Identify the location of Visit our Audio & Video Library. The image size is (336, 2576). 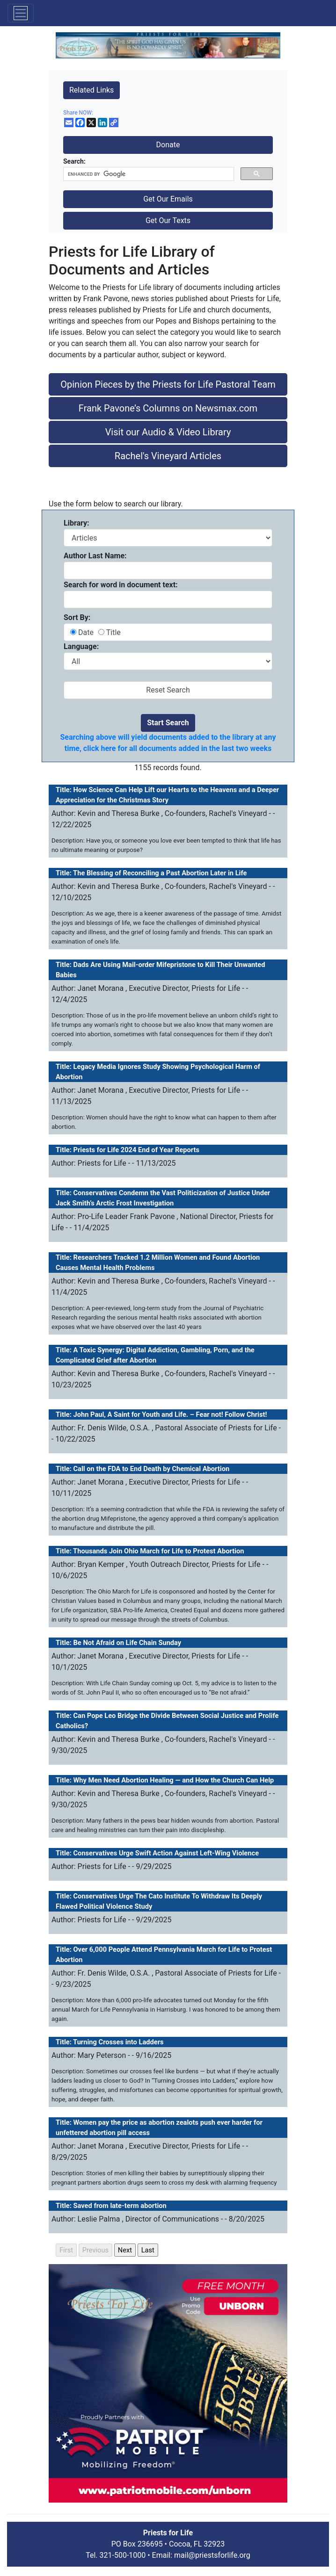
(168, 432).